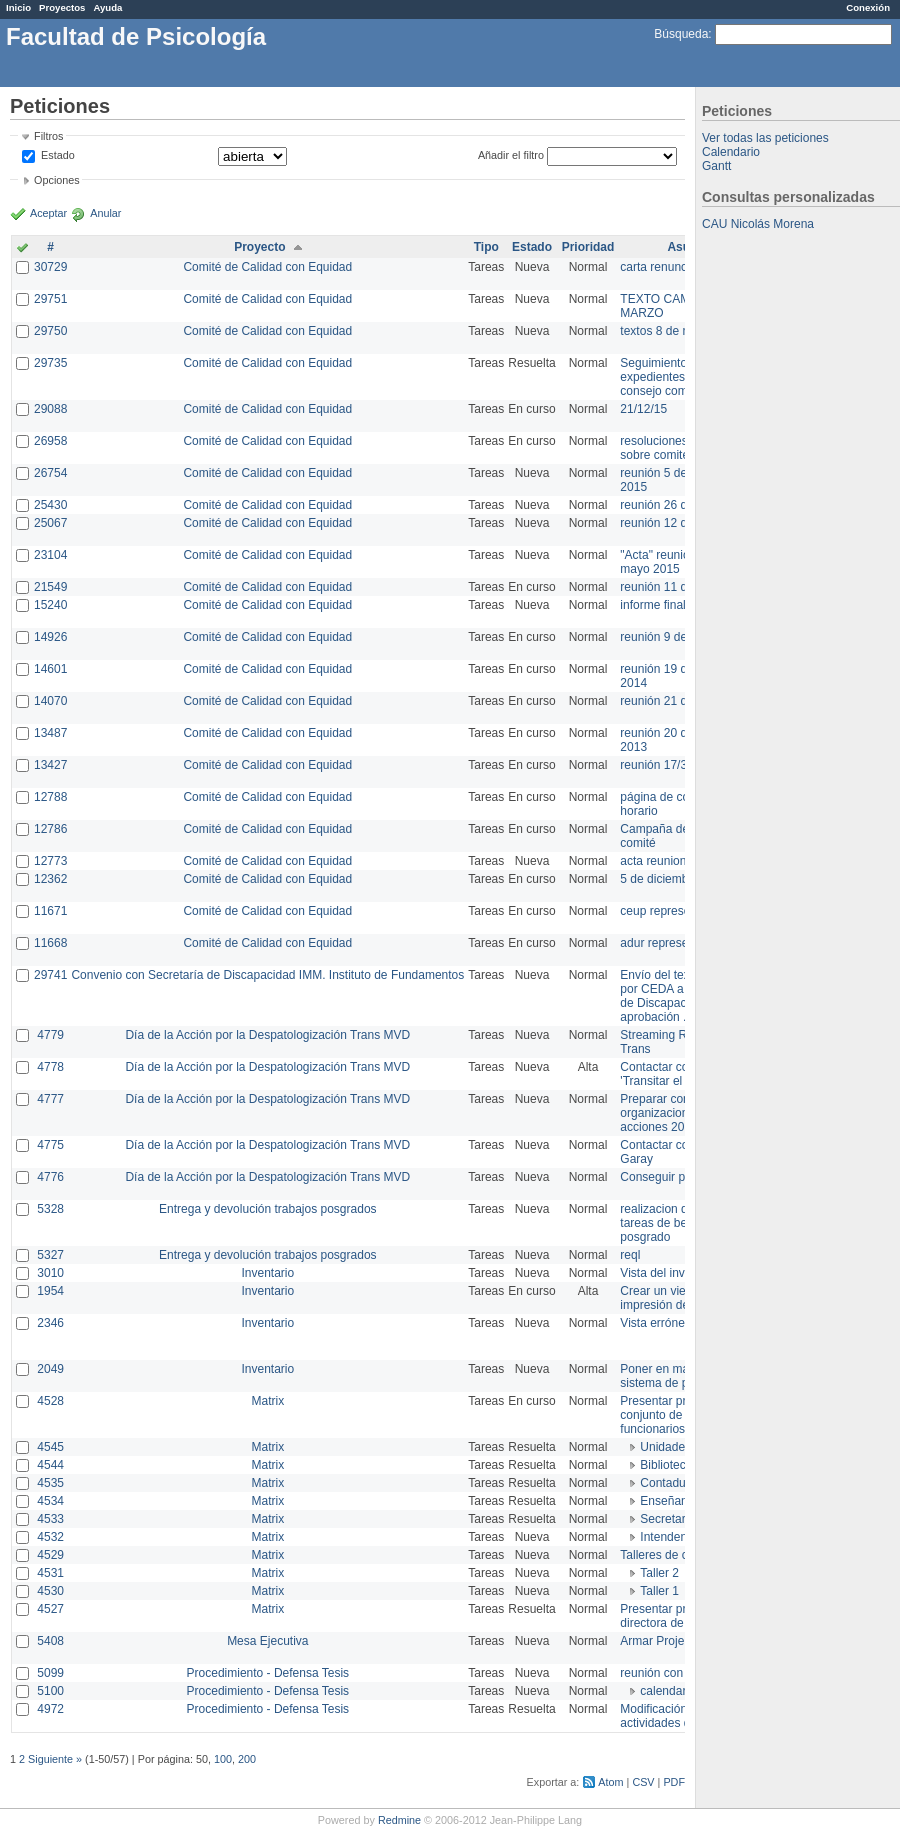 The image size is (900, 1831). Describe the element at coordinates (50, 861) in the screenshot. I see `12773` at that location.